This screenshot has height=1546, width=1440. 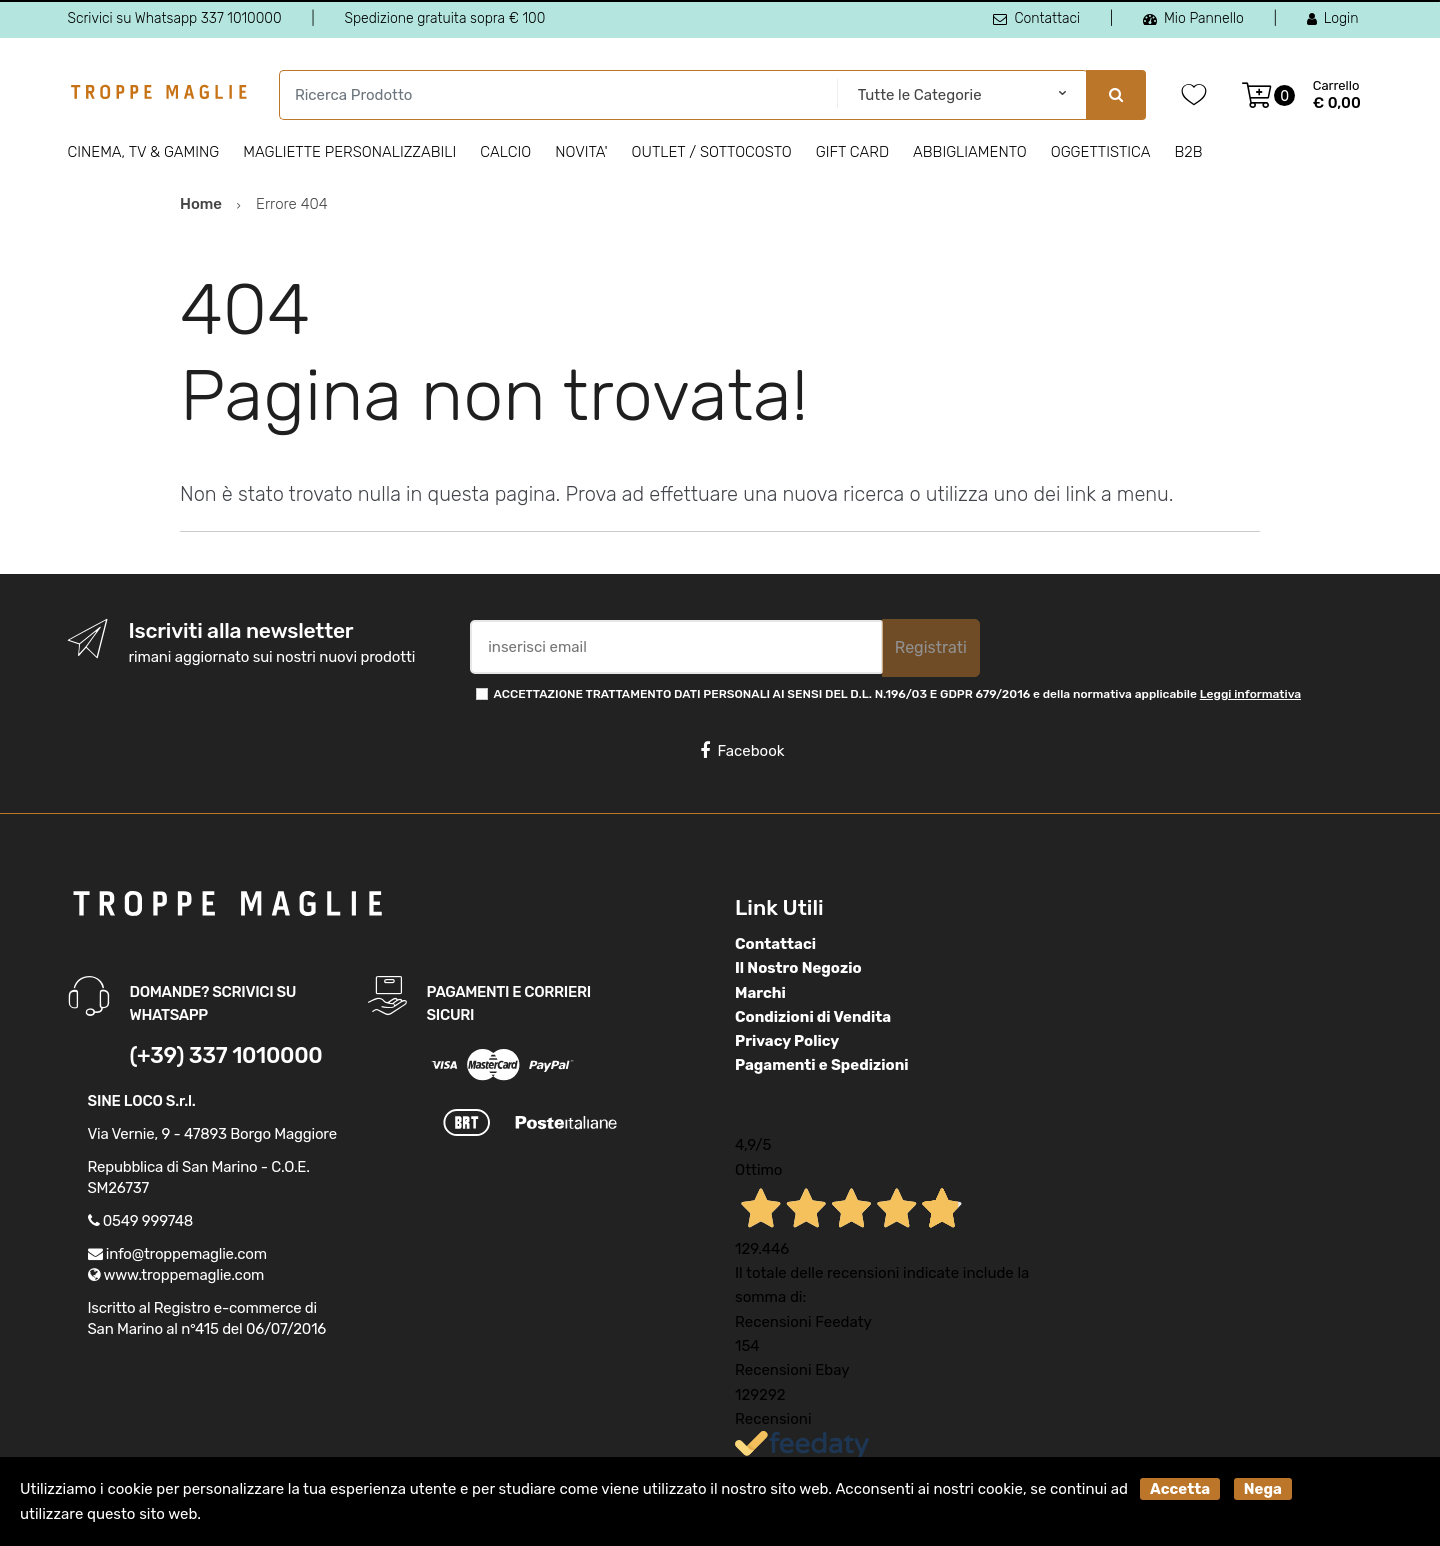 I want to click on Login, so click(x=1333, y=18).